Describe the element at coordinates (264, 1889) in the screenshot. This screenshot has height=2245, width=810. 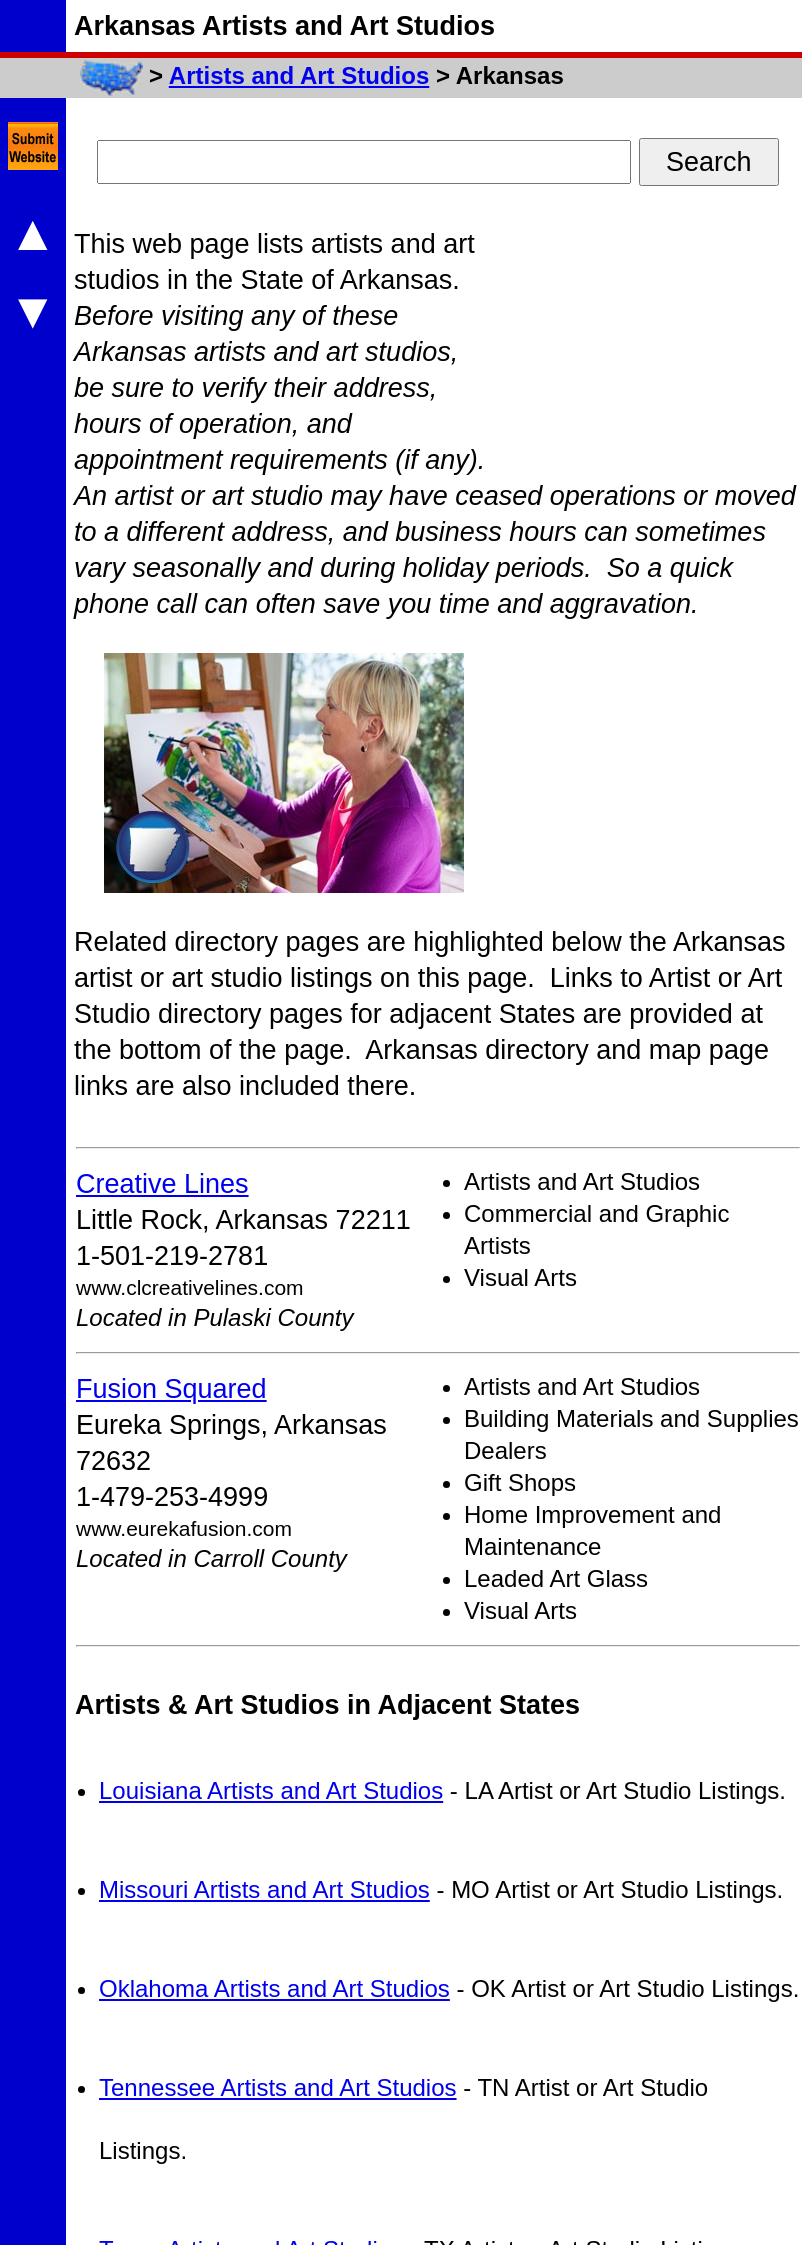
I see `Missouri Artists and Art Studios` at that location.